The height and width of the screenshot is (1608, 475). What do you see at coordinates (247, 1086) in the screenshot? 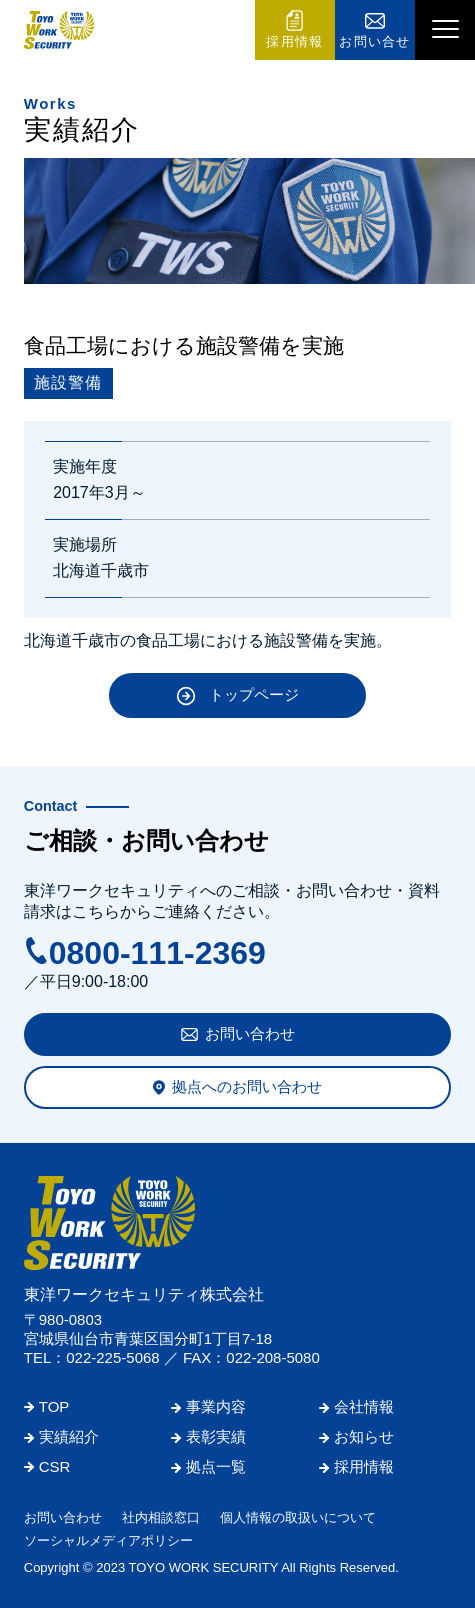
I see `拠点へのお問い合わせ` at bounding box center [247, 1086].